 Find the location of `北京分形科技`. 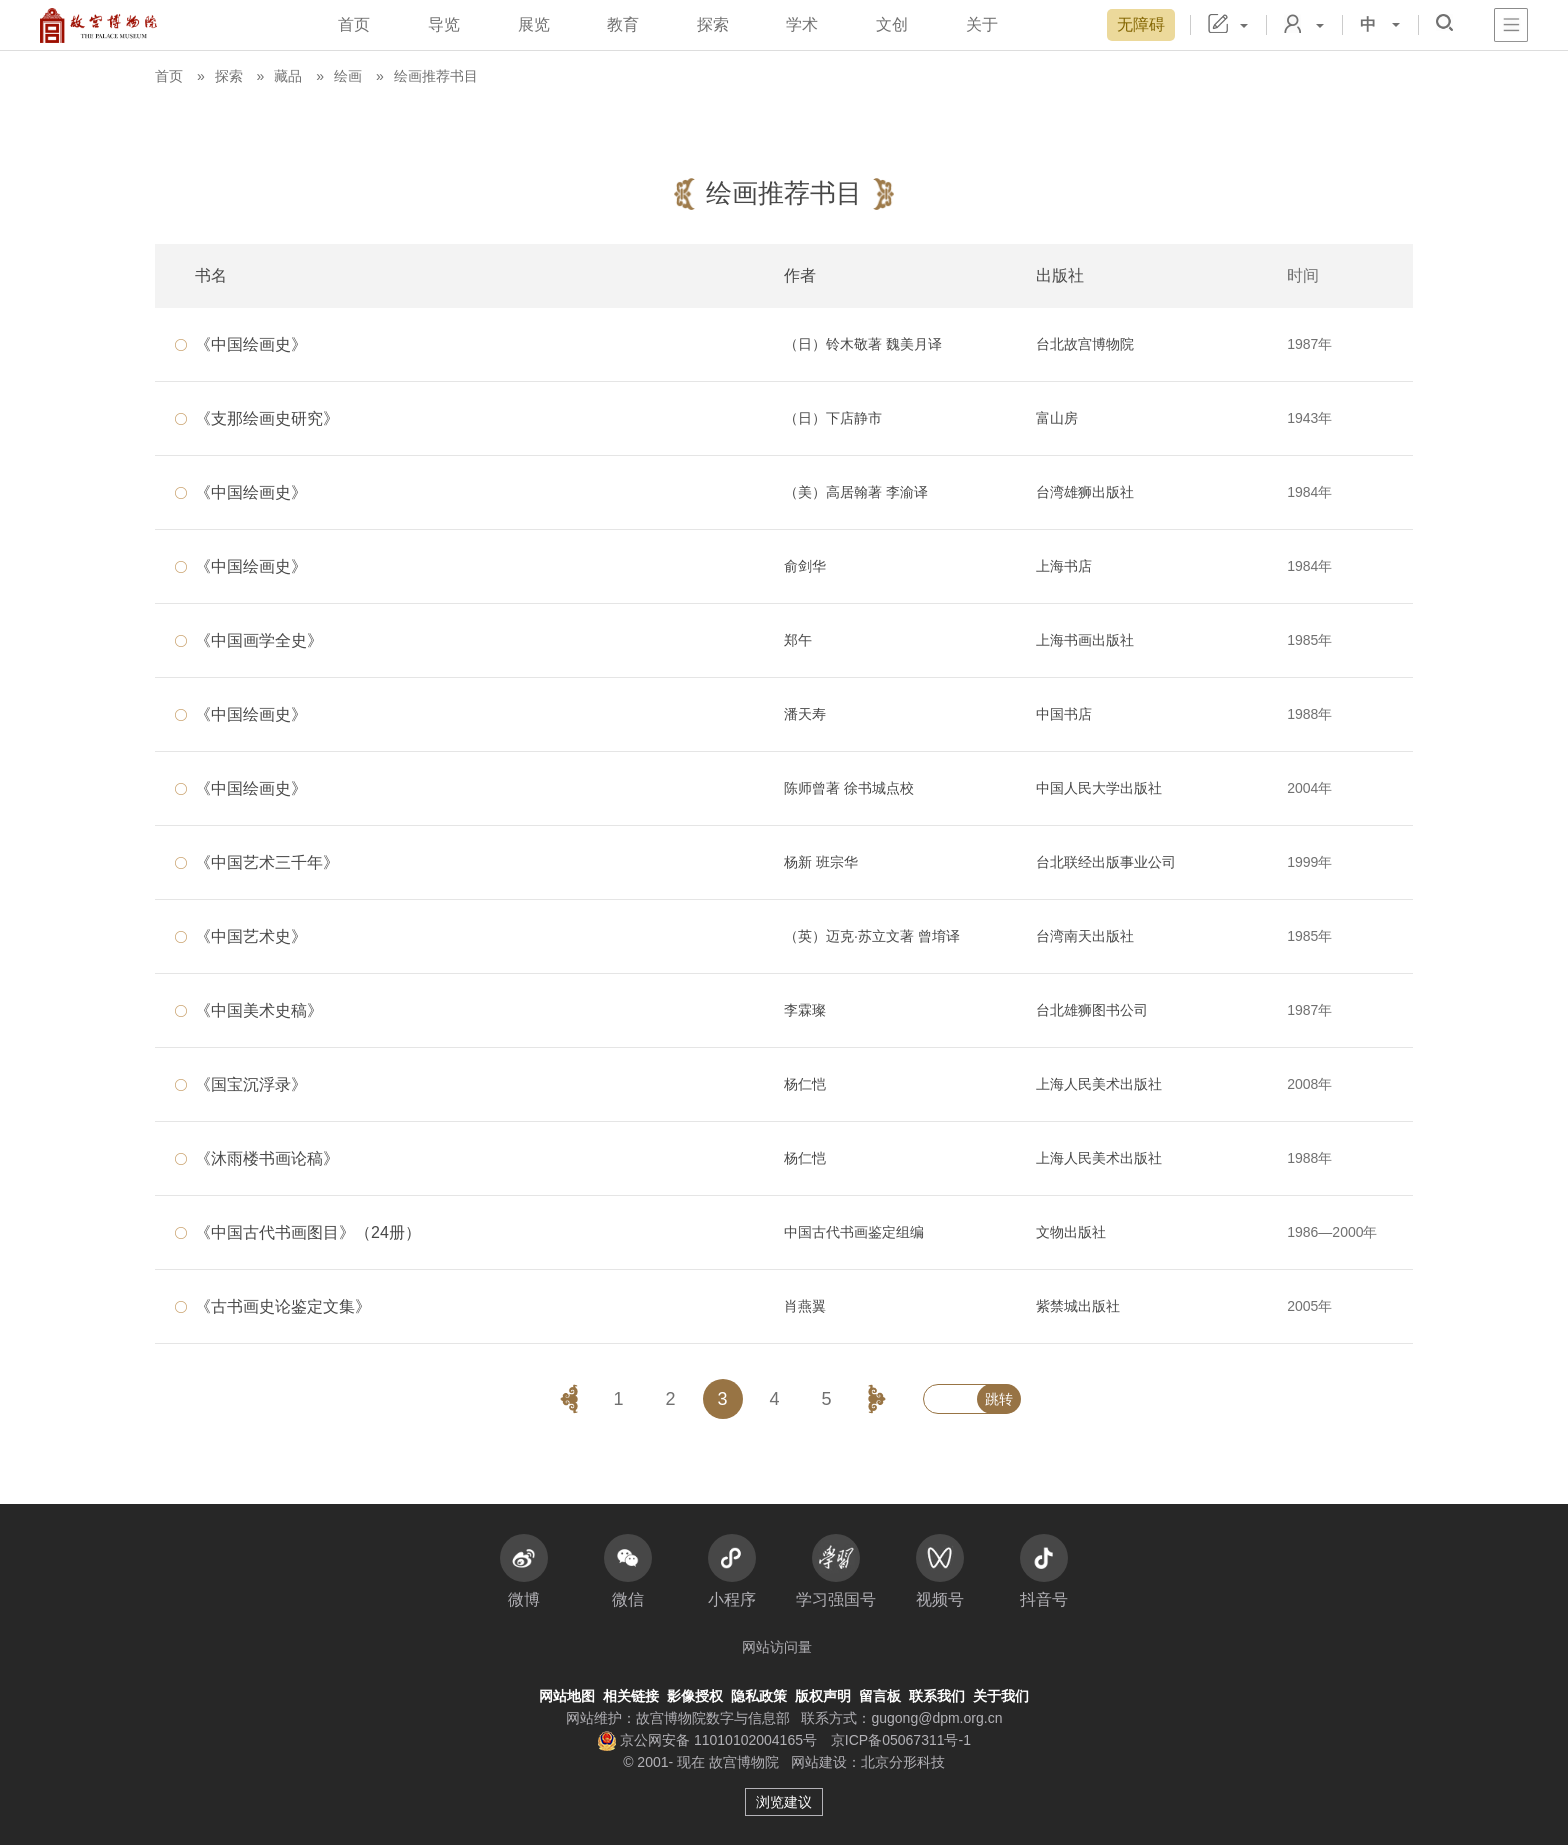

北京分形科技 is located at coordinates (903, 1762).